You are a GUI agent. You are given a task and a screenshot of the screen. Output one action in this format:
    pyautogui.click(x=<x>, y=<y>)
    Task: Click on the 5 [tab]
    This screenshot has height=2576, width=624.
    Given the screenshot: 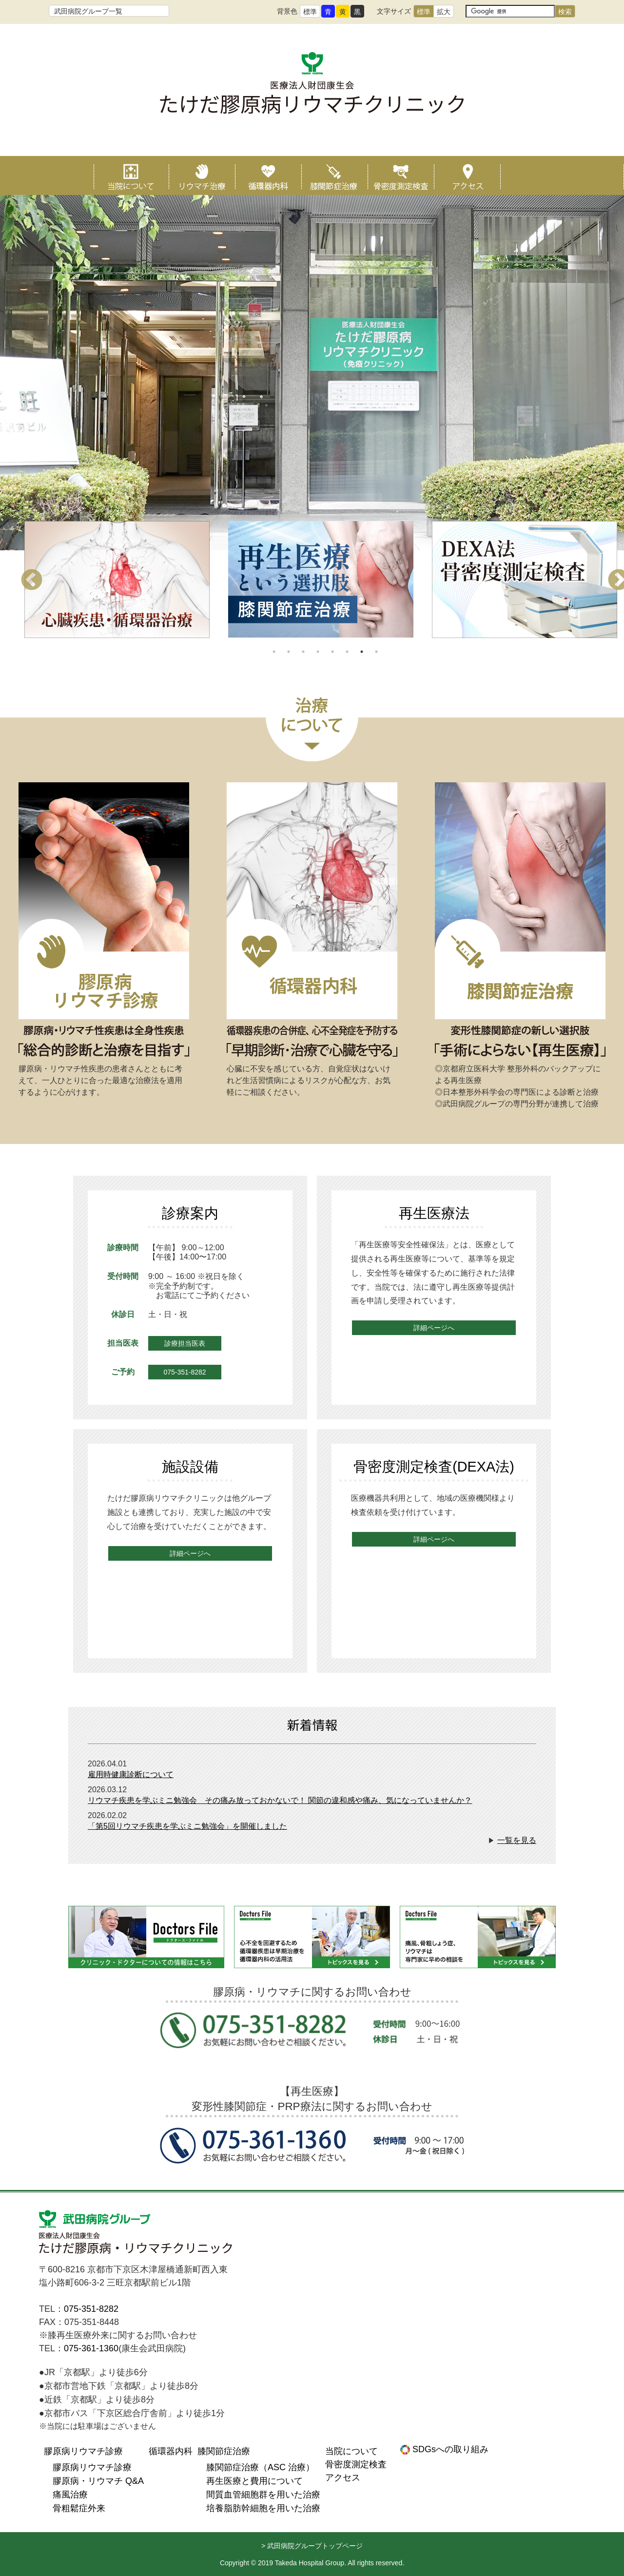 What is the action you would take?
    pyautogui.click(x=332, y=652)
    